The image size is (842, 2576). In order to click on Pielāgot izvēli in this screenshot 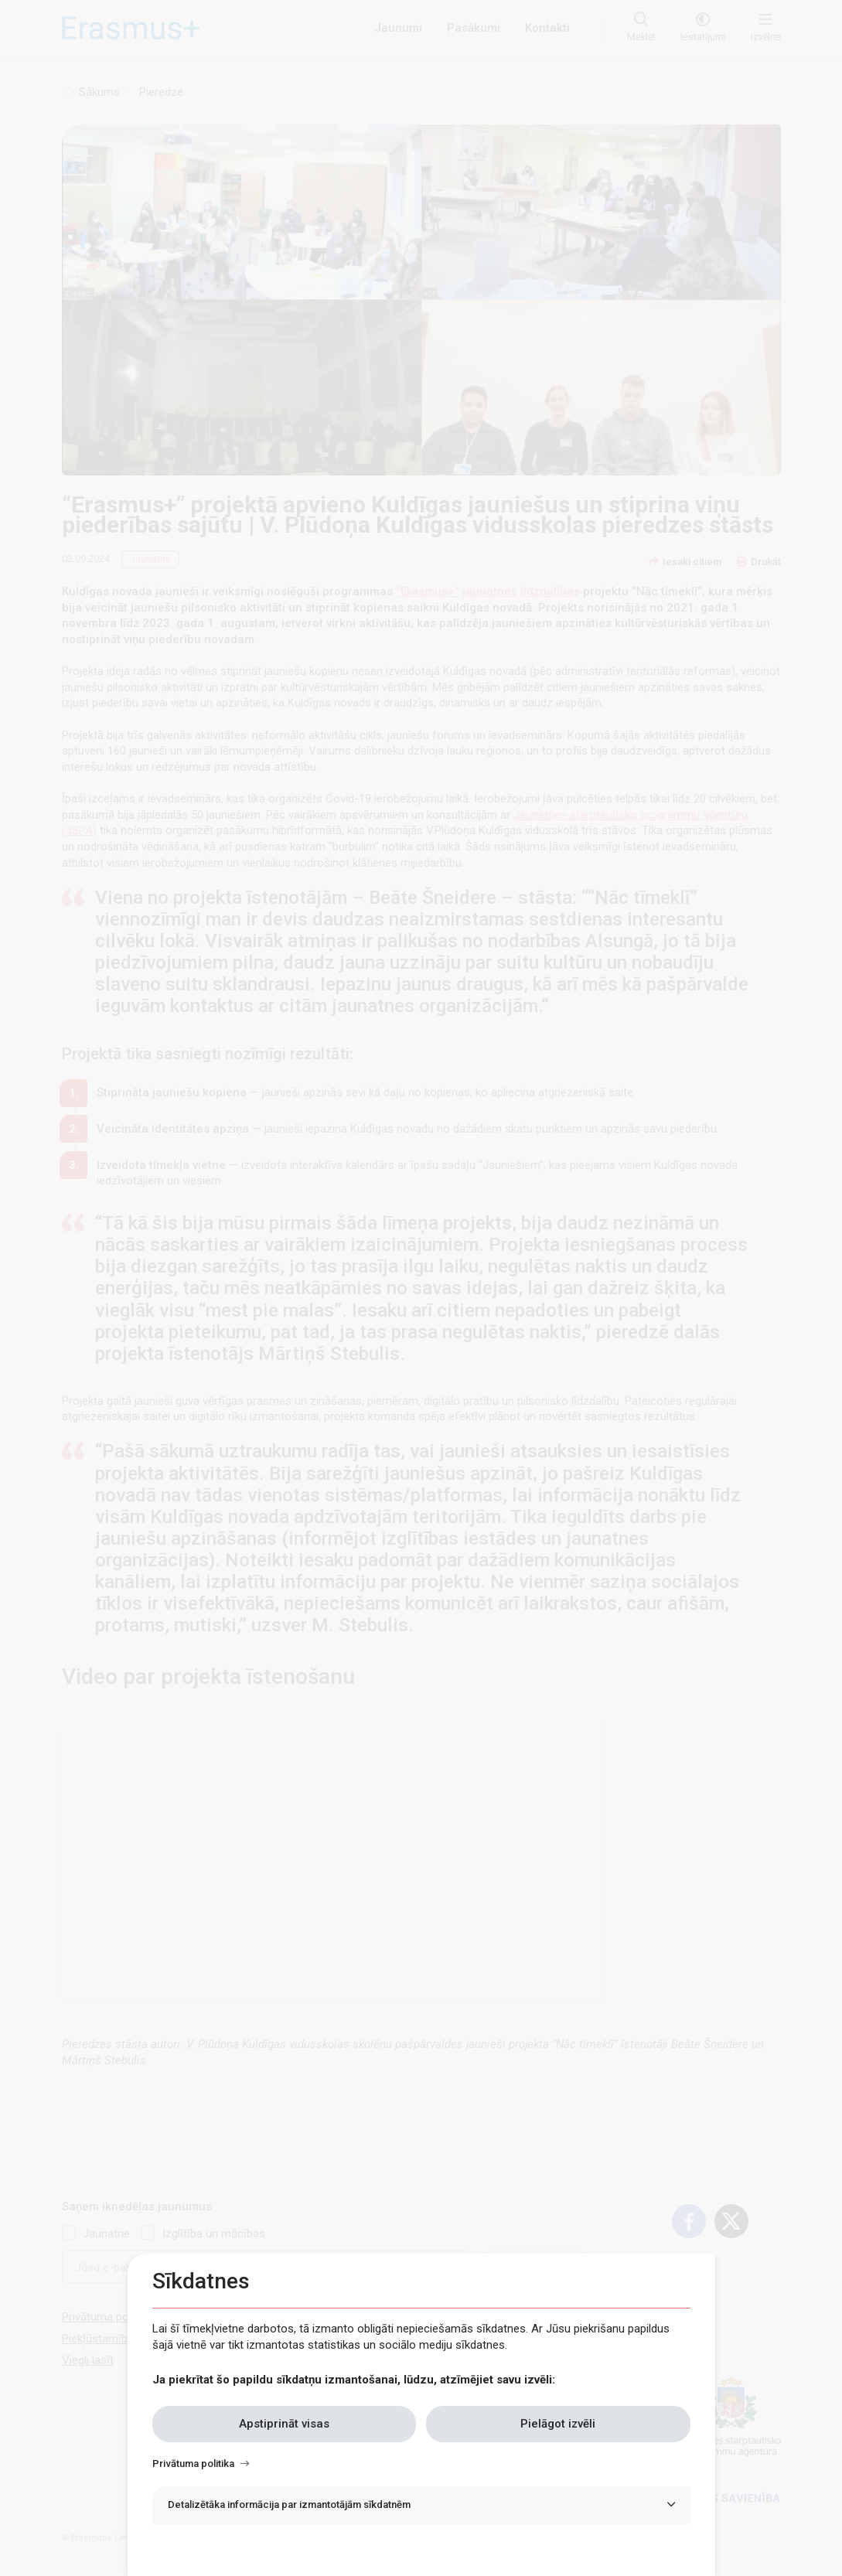, I will do `click(557, 2424)`.